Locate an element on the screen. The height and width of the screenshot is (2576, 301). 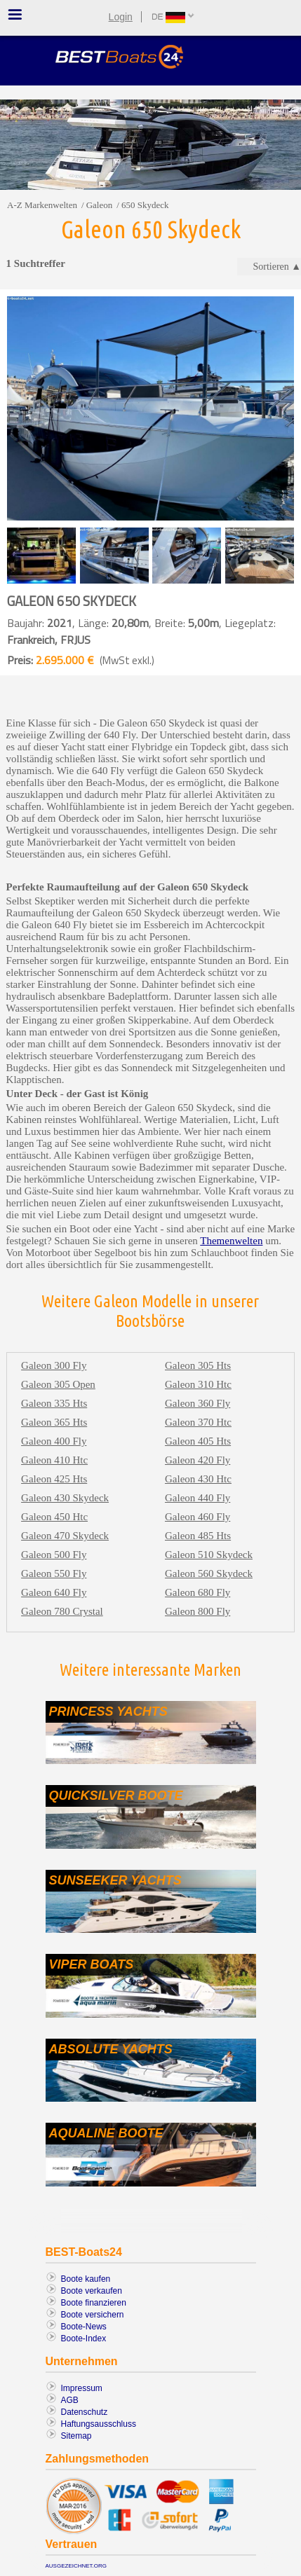
Boote versichern is located at coordinates (92, 2315).